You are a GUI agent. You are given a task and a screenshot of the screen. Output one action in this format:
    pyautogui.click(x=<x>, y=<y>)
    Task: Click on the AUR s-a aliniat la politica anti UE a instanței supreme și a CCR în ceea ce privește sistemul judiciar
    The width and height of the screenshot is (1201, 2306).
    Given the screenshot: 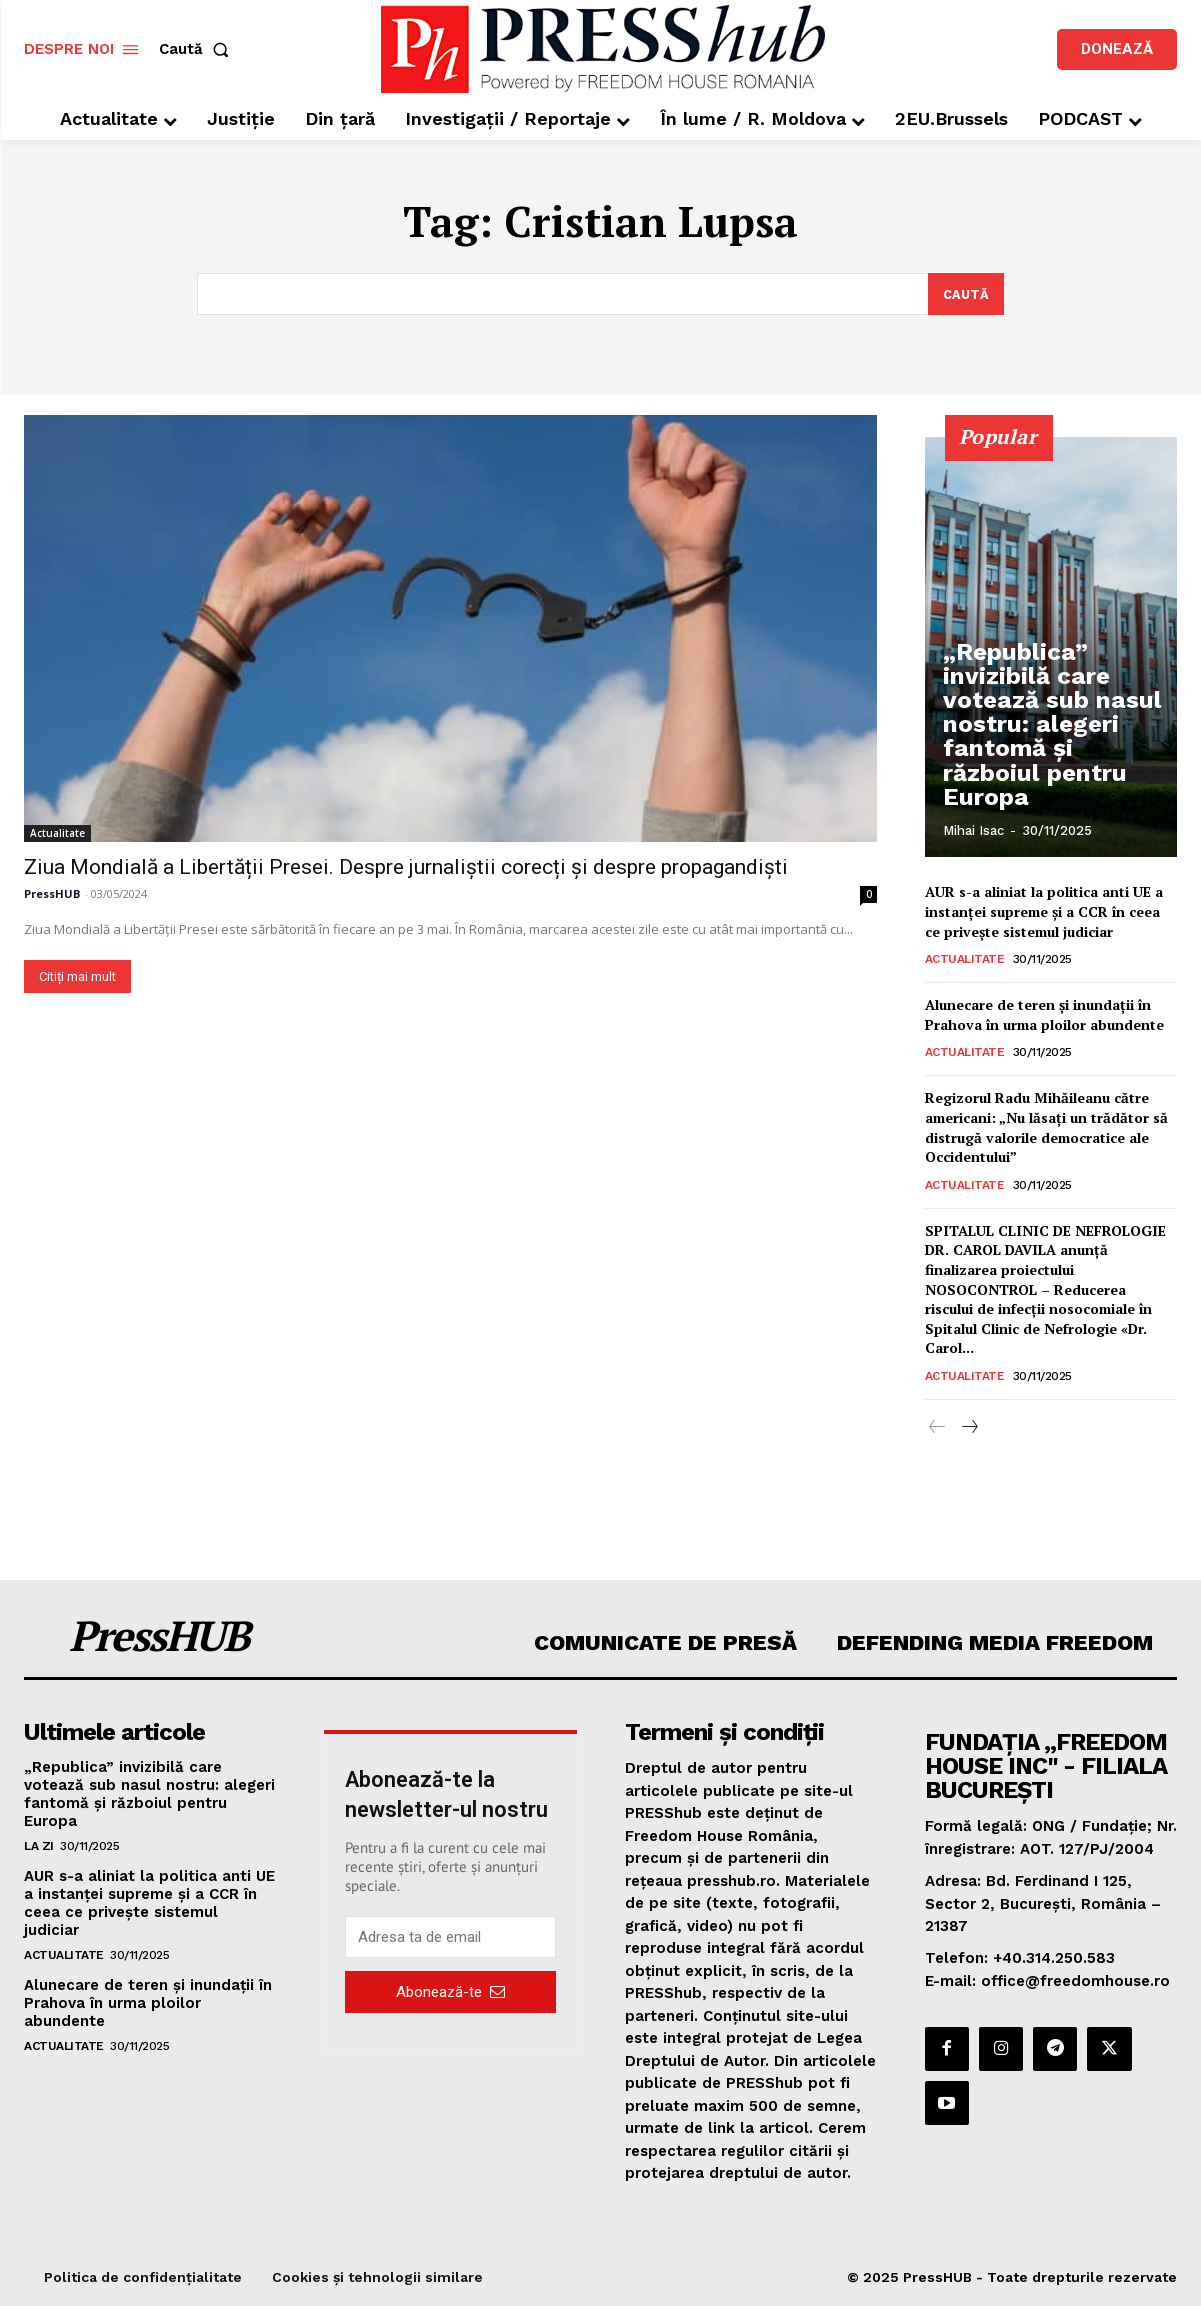 What is the action you would take?
    pyautogui.click(x=1044, y=911)
    